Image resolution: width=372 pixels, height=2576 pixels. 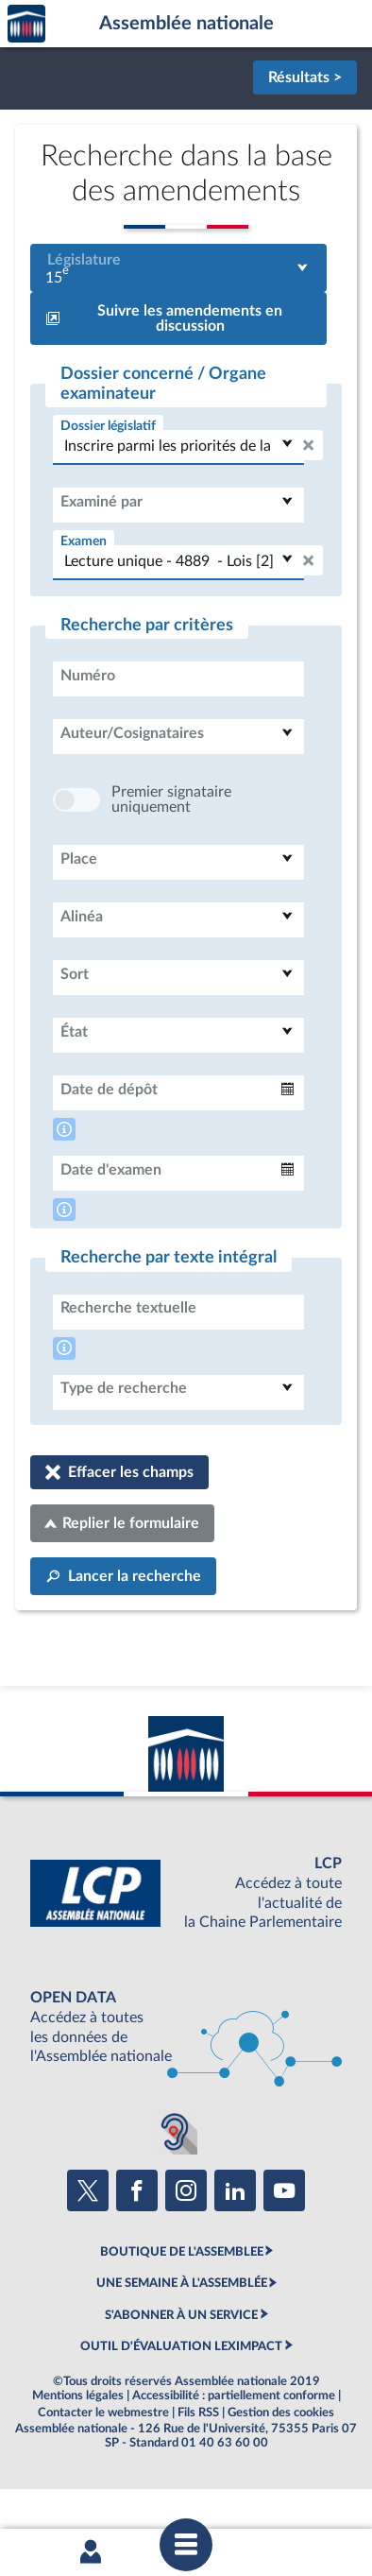 What do you see at coordinates (178, 268) in the screenshot?
I see `[combobox]` at bounding box center [178, 268].